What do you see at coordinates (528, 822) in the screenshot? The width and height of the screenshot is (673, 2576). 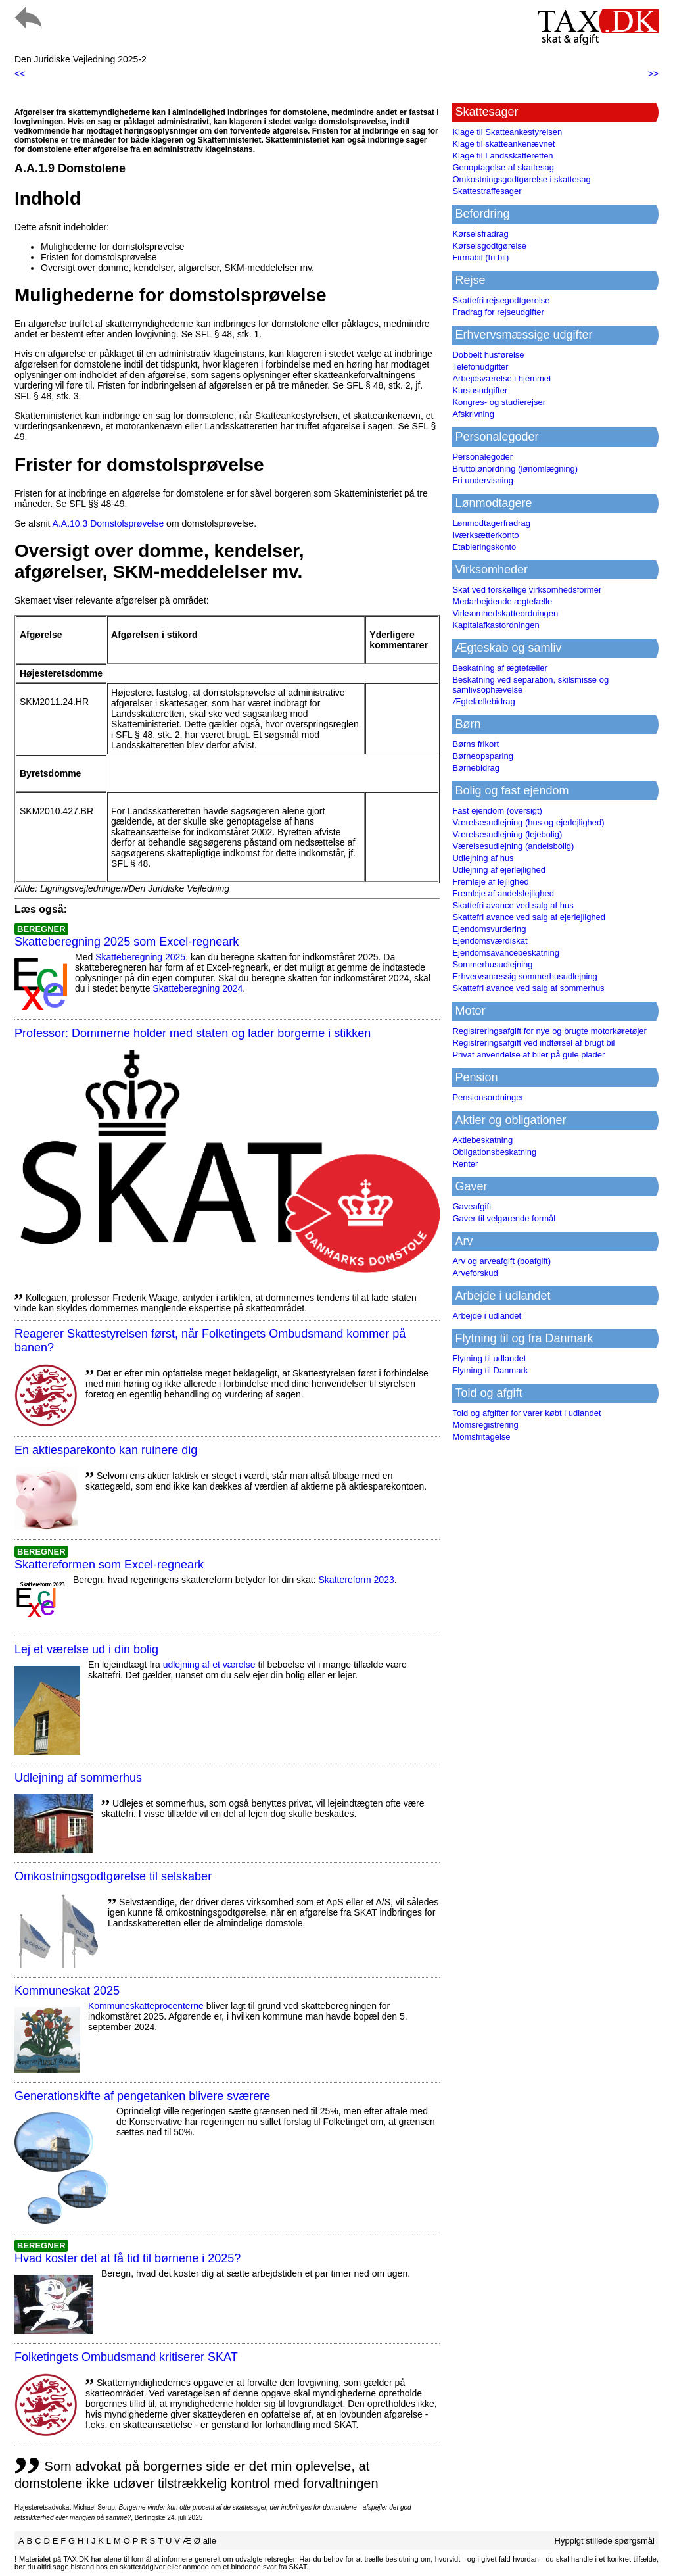 I see `Værelsesudlejning (hus og ejerlejlighed)` at bounding box center [528, 822].